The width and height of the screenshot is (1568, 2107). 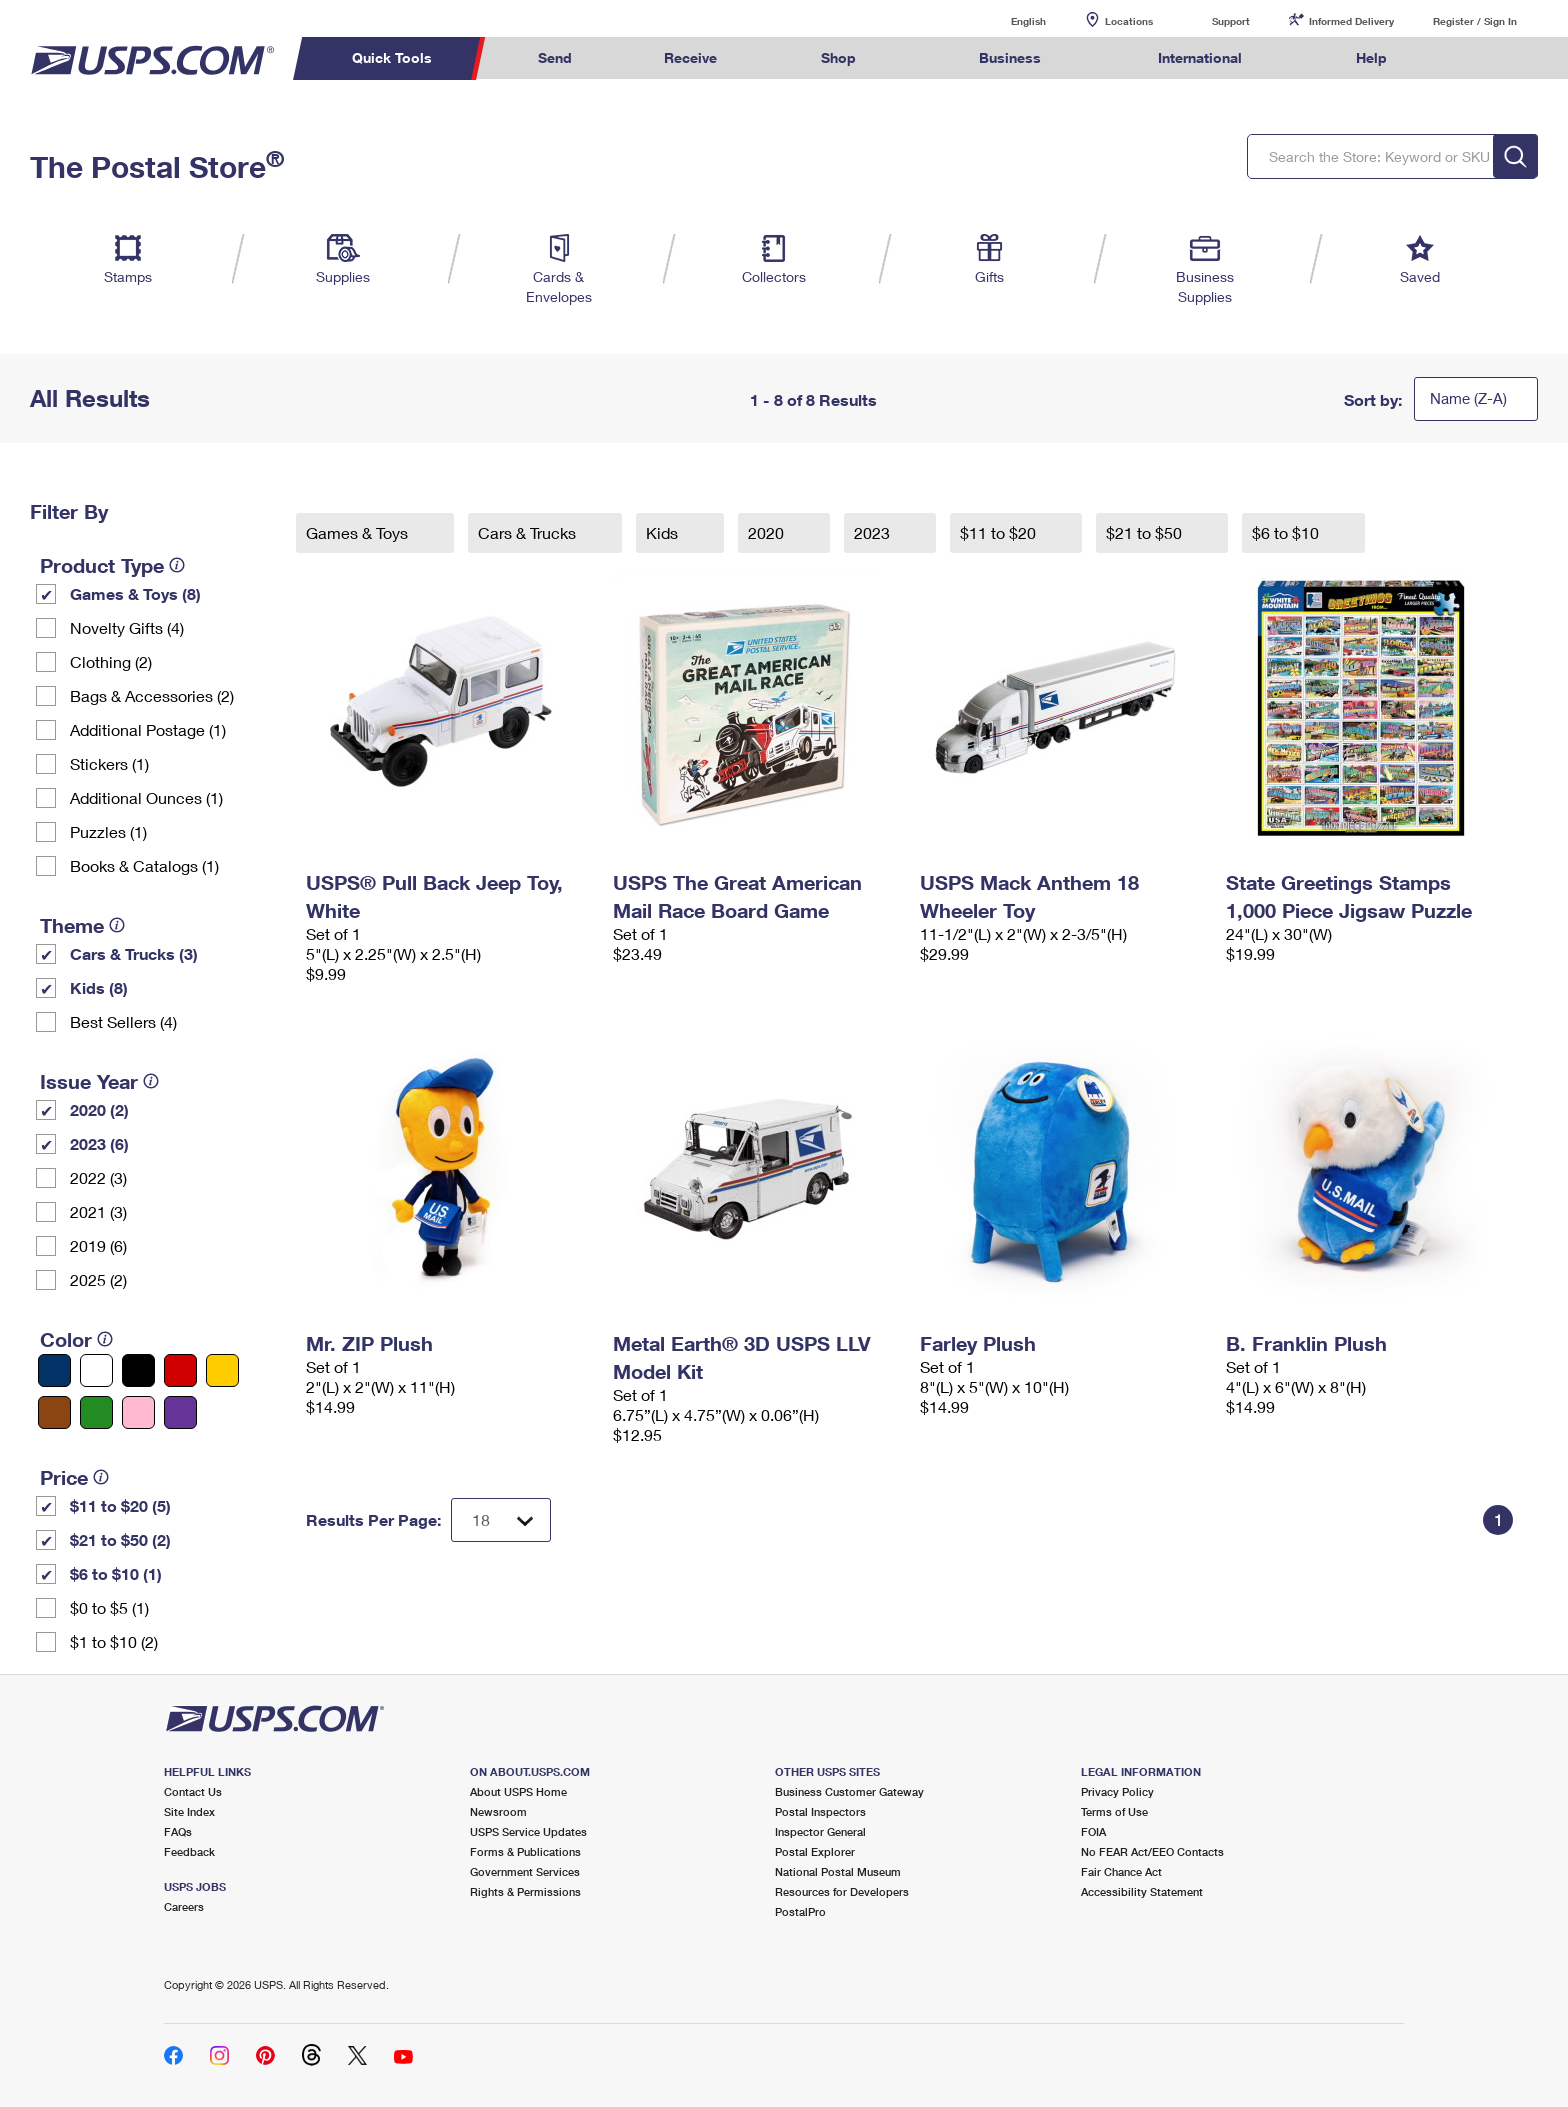 I want to click on $11 to $20 (5), so click(x=120, y=1505).